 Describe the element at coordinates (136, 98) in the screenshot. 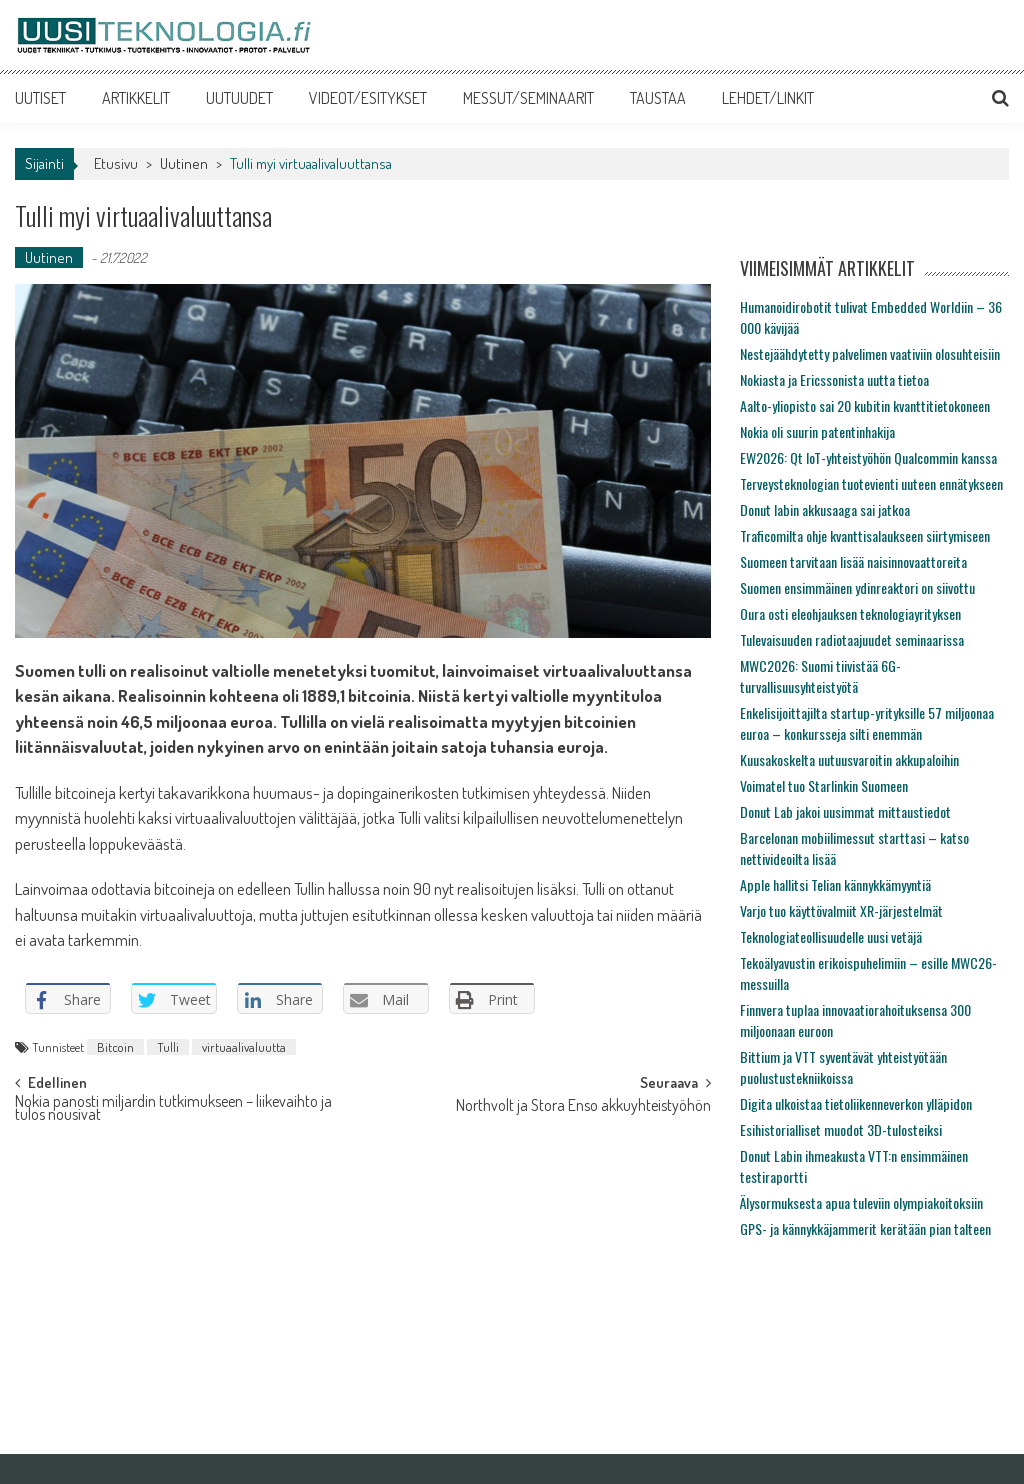

I see `ARTIKKELIT` at that location.